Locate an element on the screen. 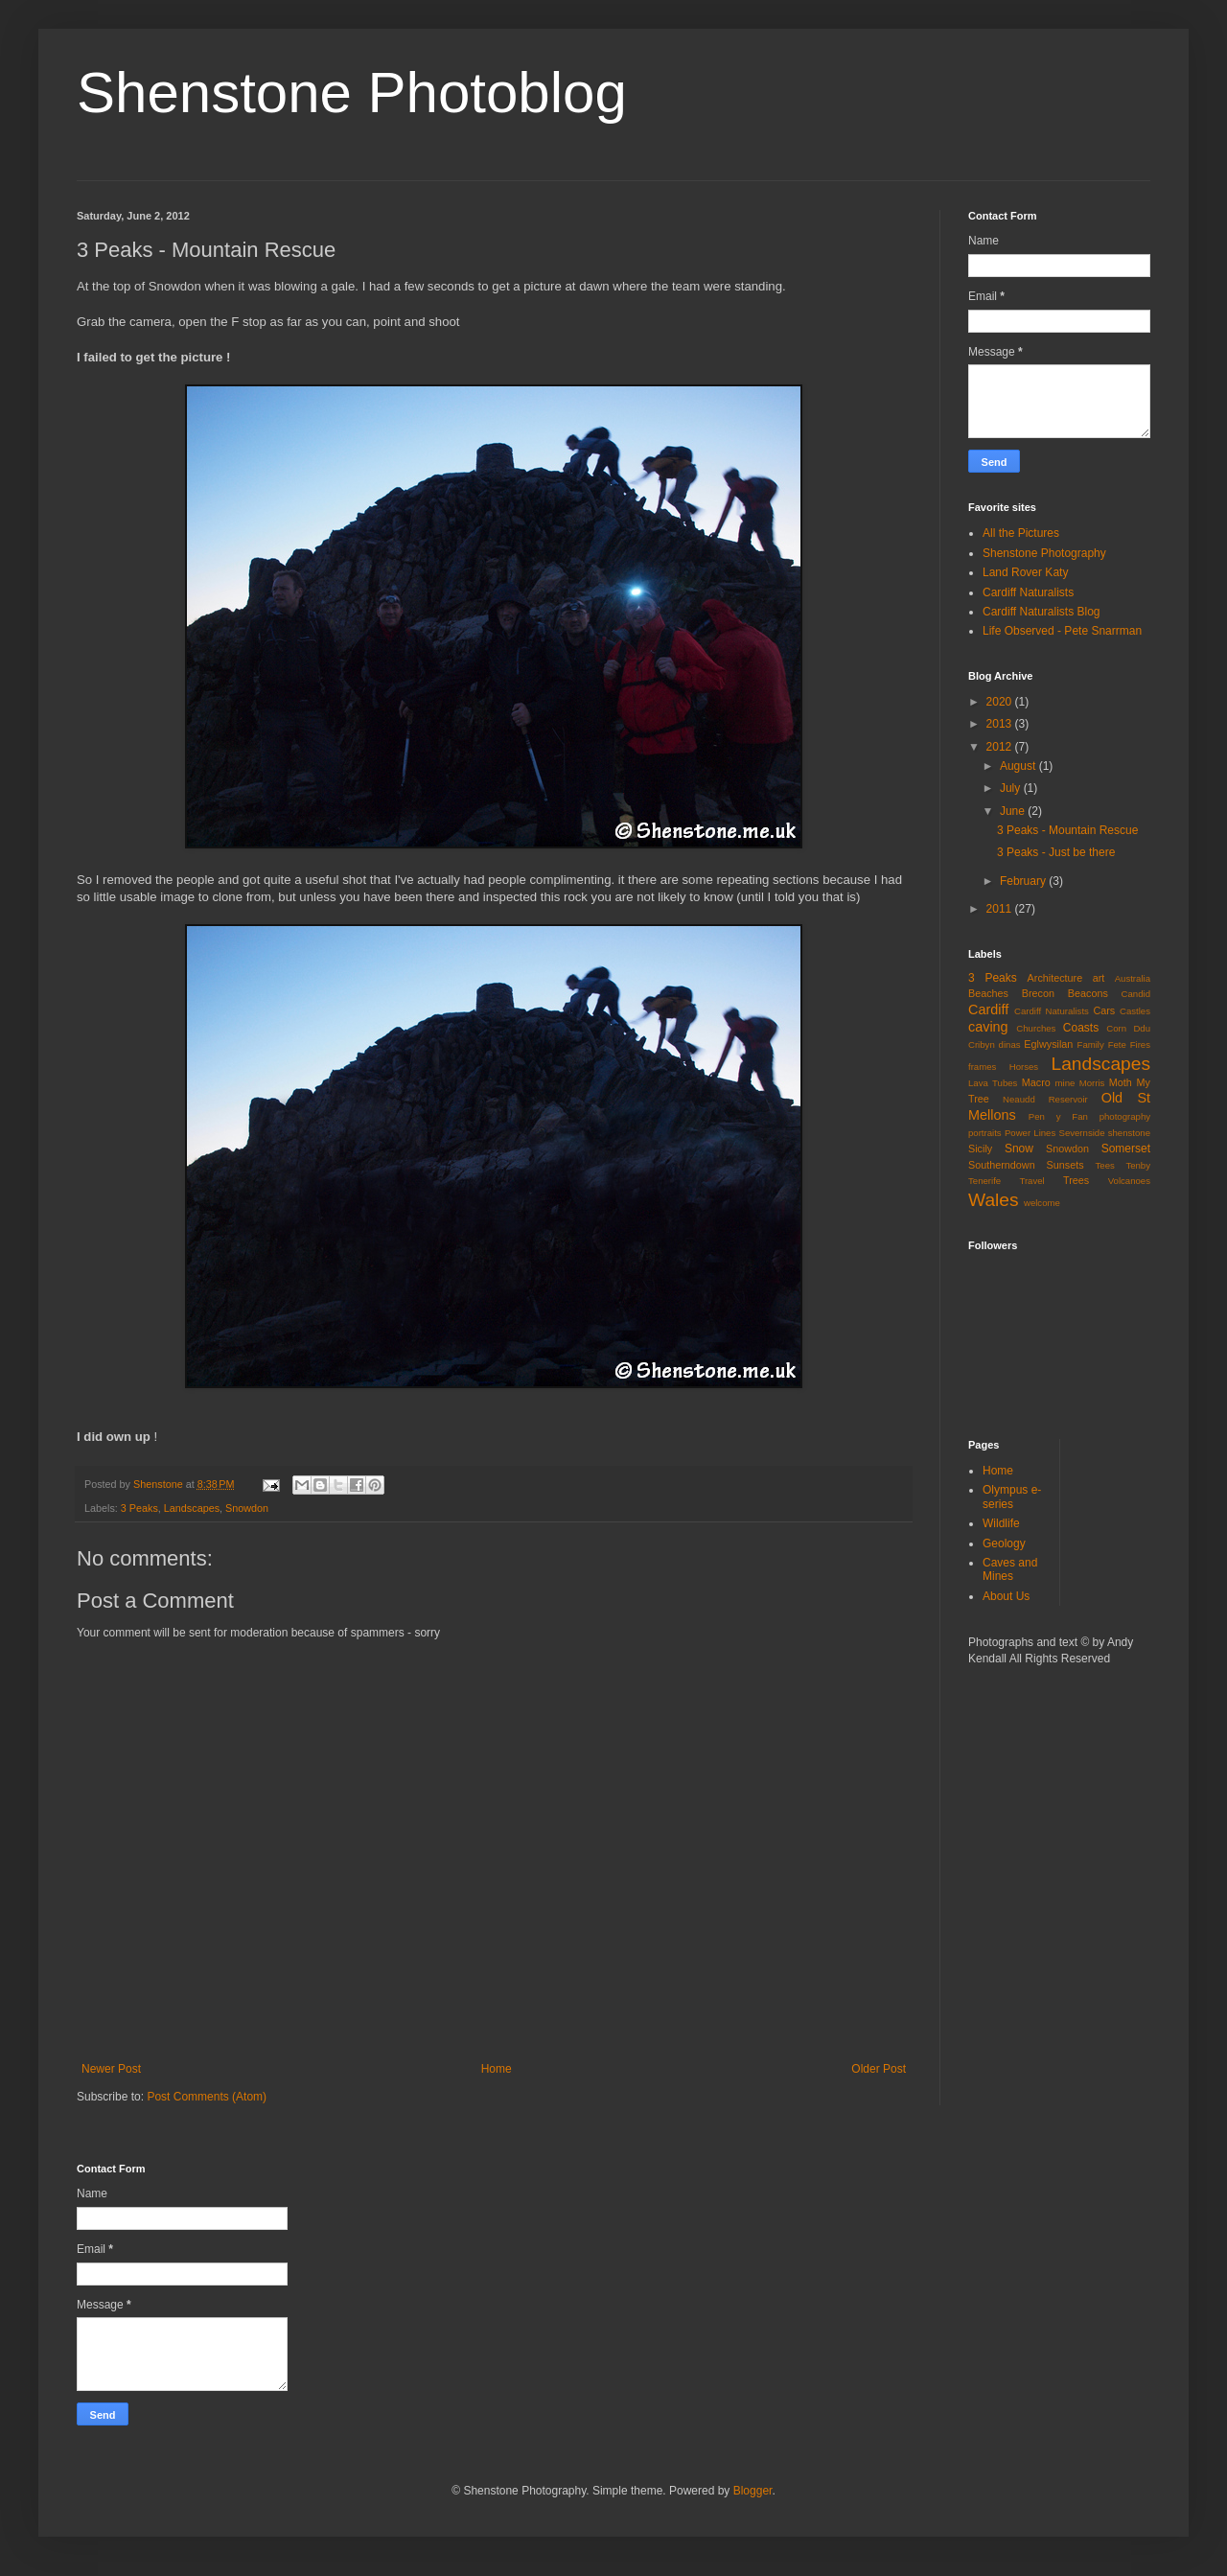 The width and height of the screenshot is (1227, 2576). Severnside is located at coordinates (1081, 1132).